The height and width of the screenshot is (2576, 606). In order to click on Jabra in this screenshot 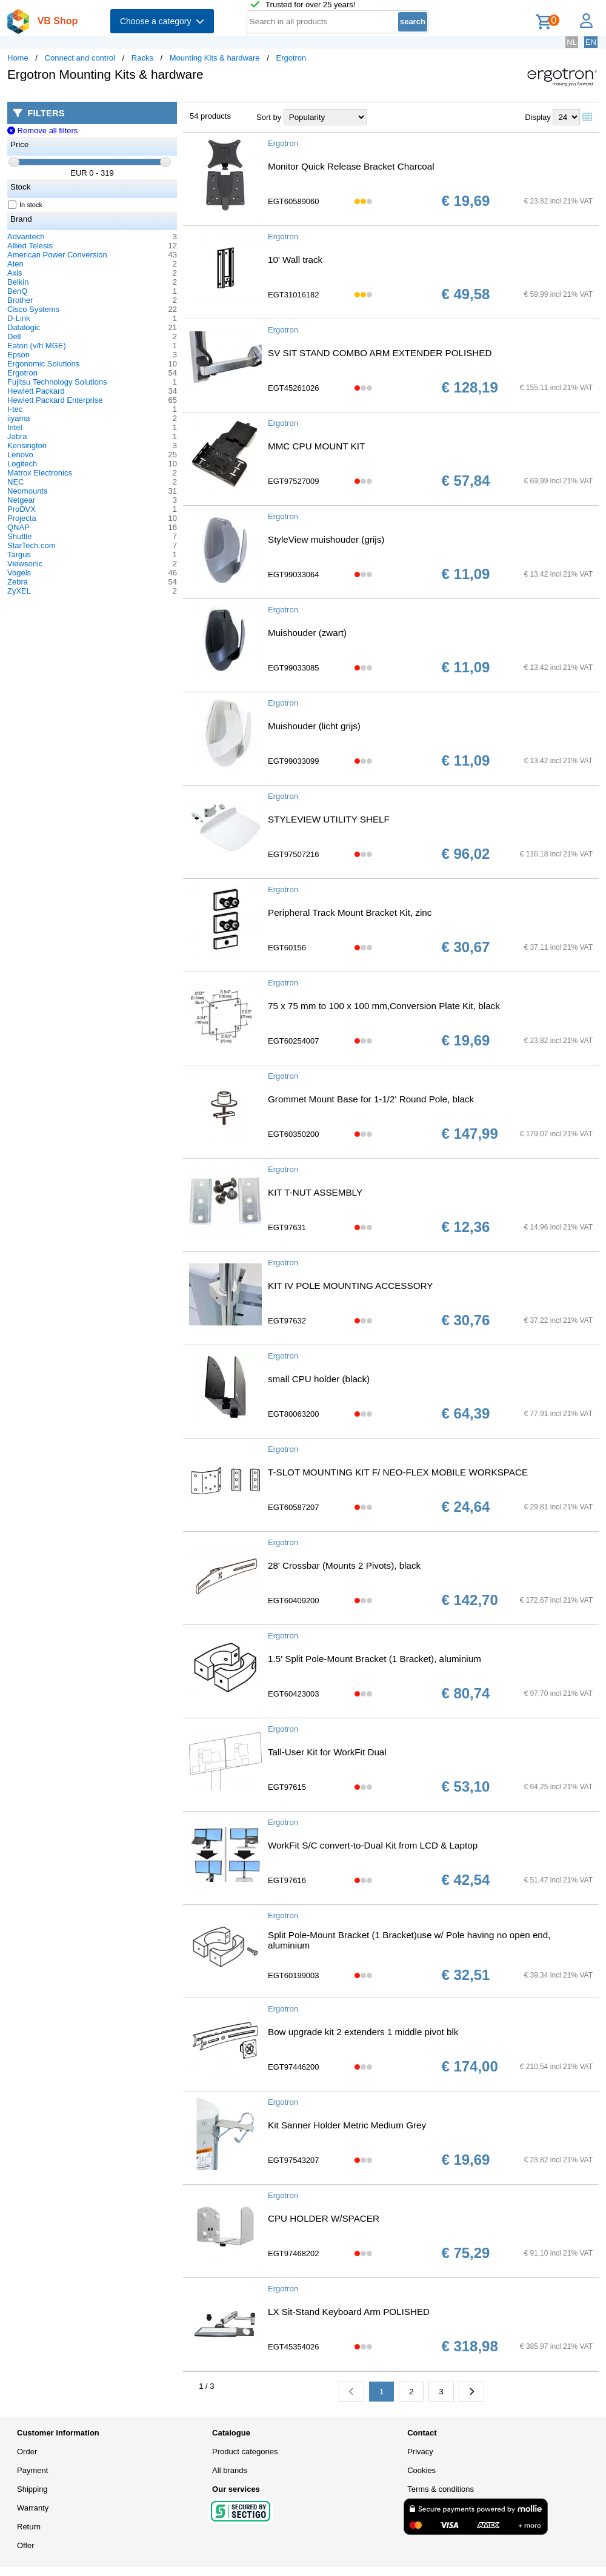, I will do `click(17, 436)`.